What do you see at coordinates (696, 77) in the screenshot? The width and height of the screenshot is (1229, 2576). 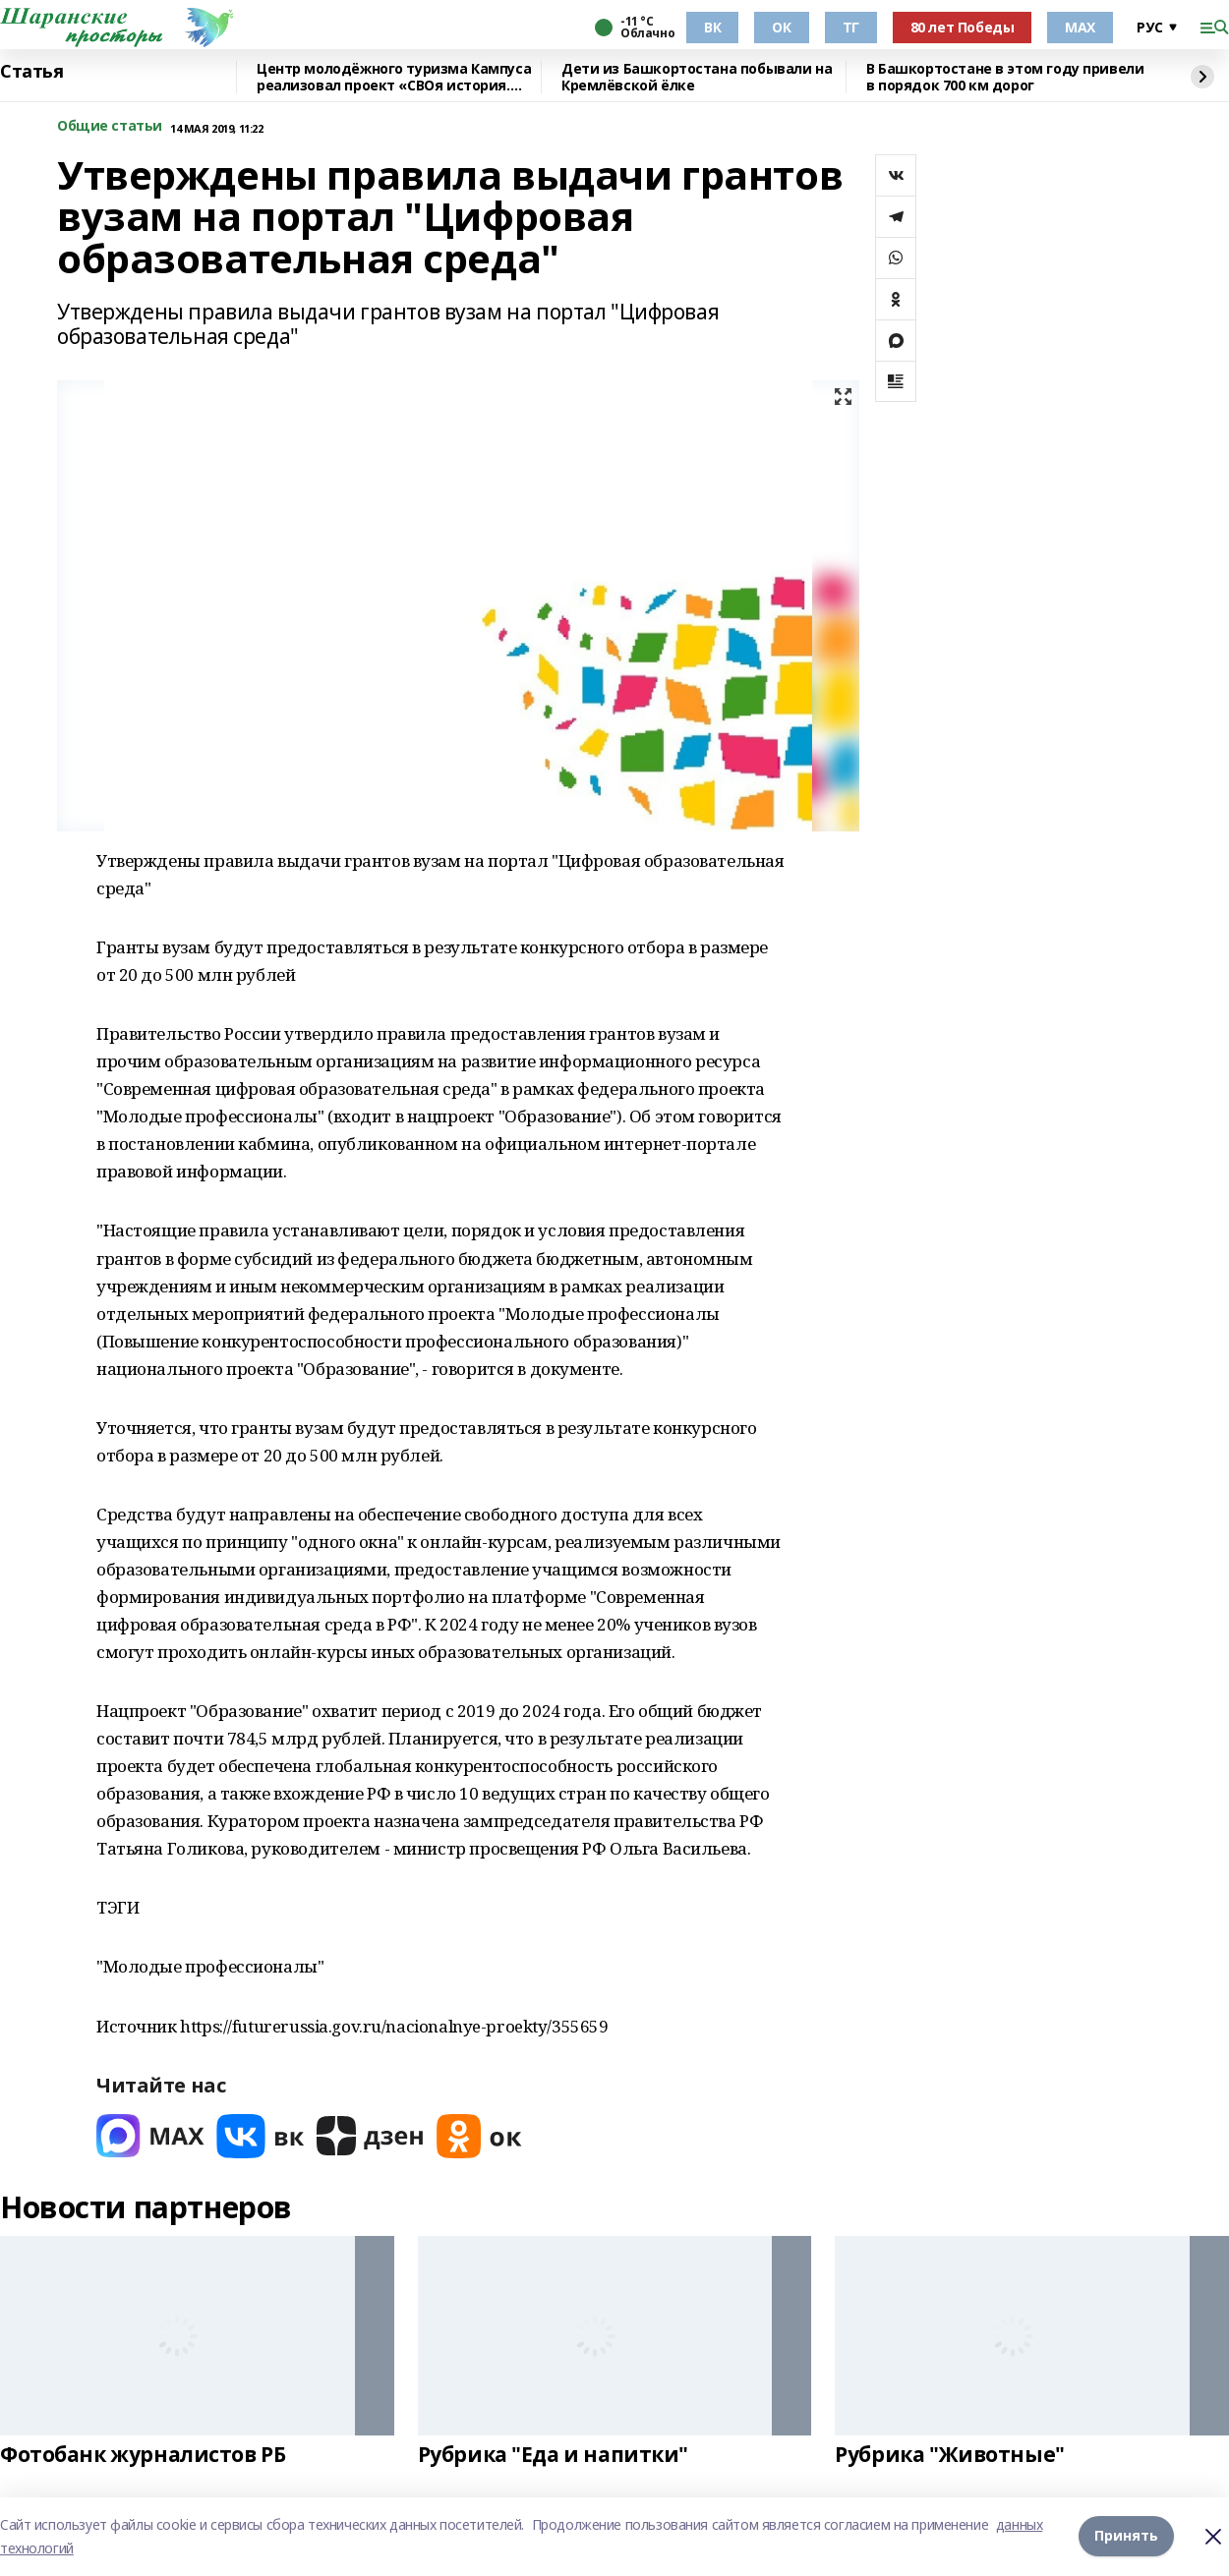 I see `Дети из Башкортостана побывали на Кремлёвской ёлке` at bounding box center [696, 77].